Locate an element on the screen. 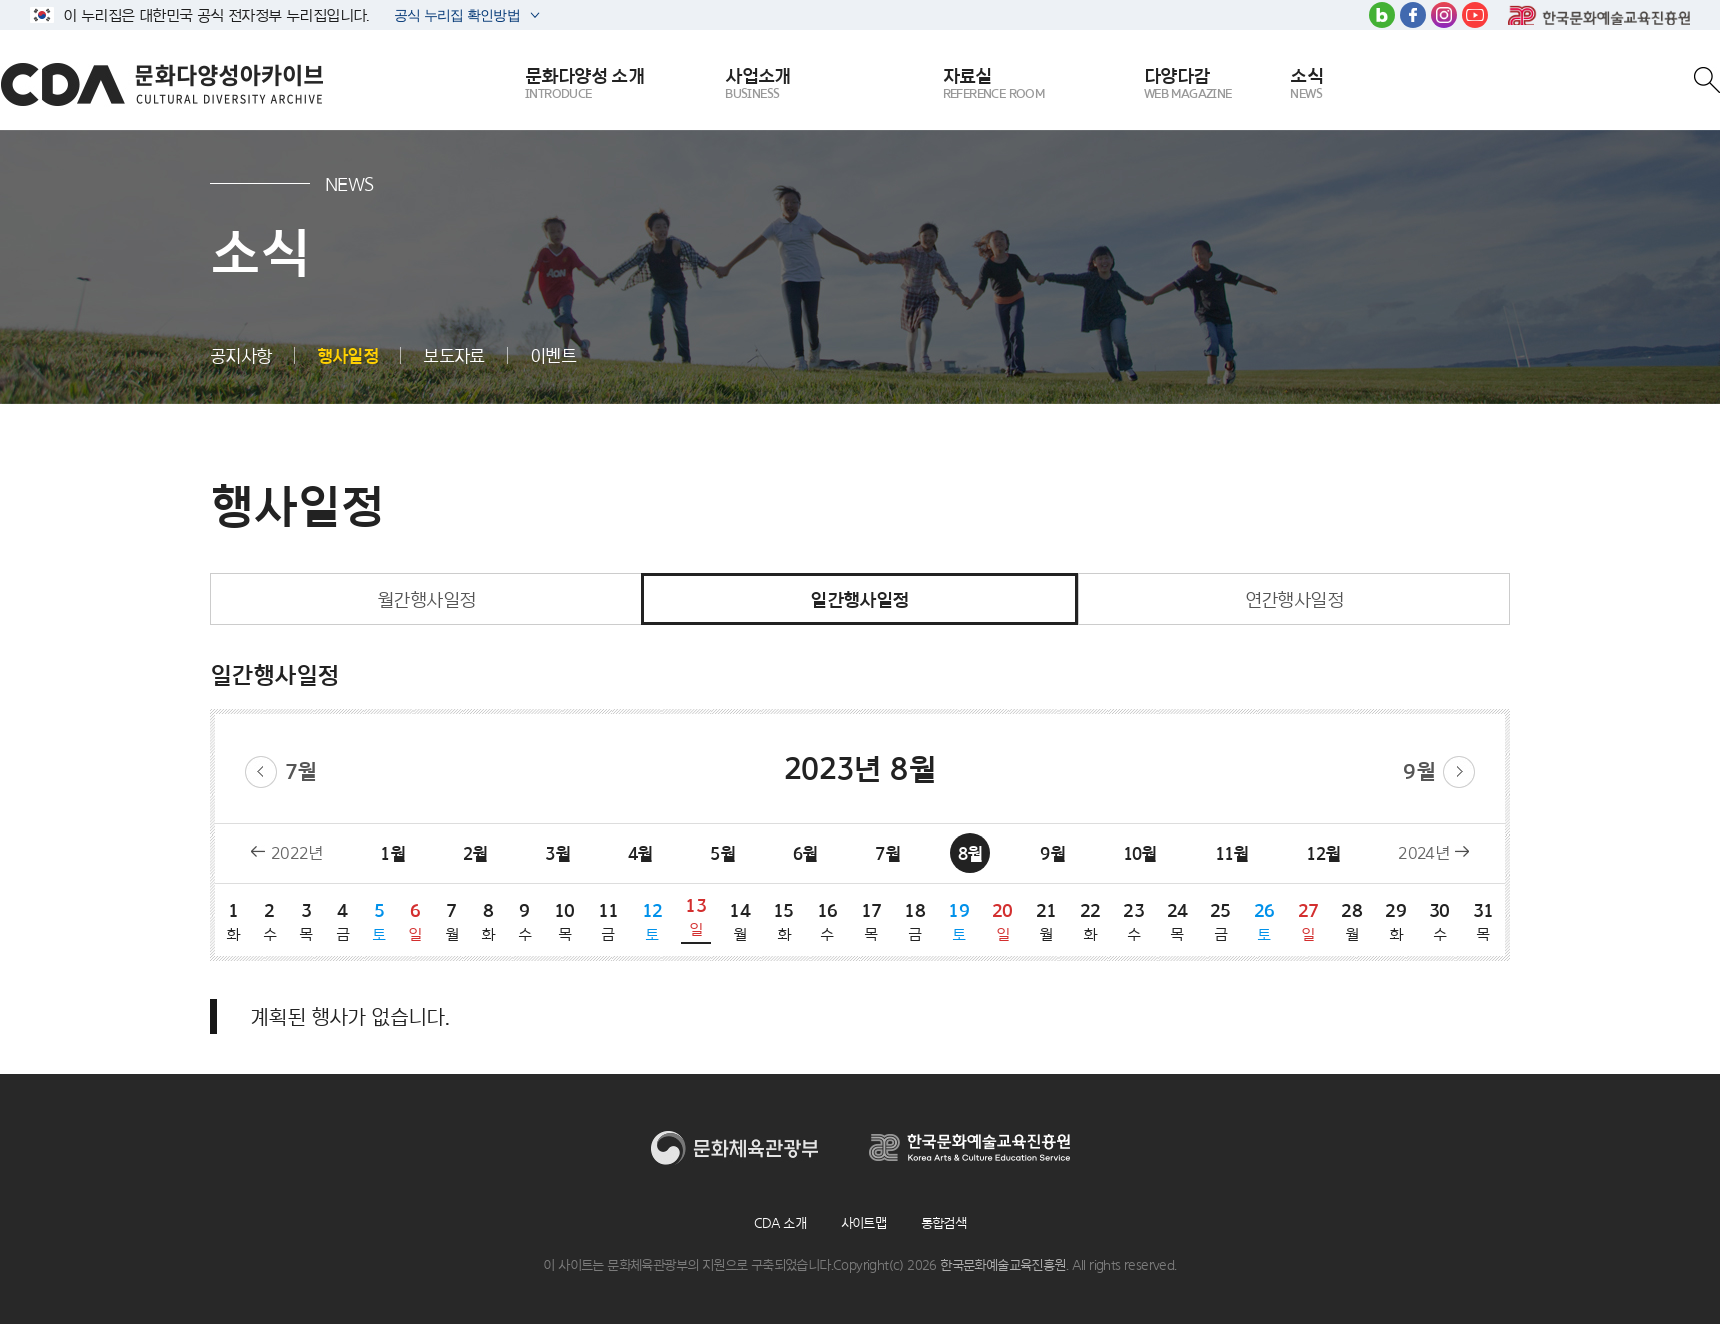  6월 is located at coordinates (805, 853).